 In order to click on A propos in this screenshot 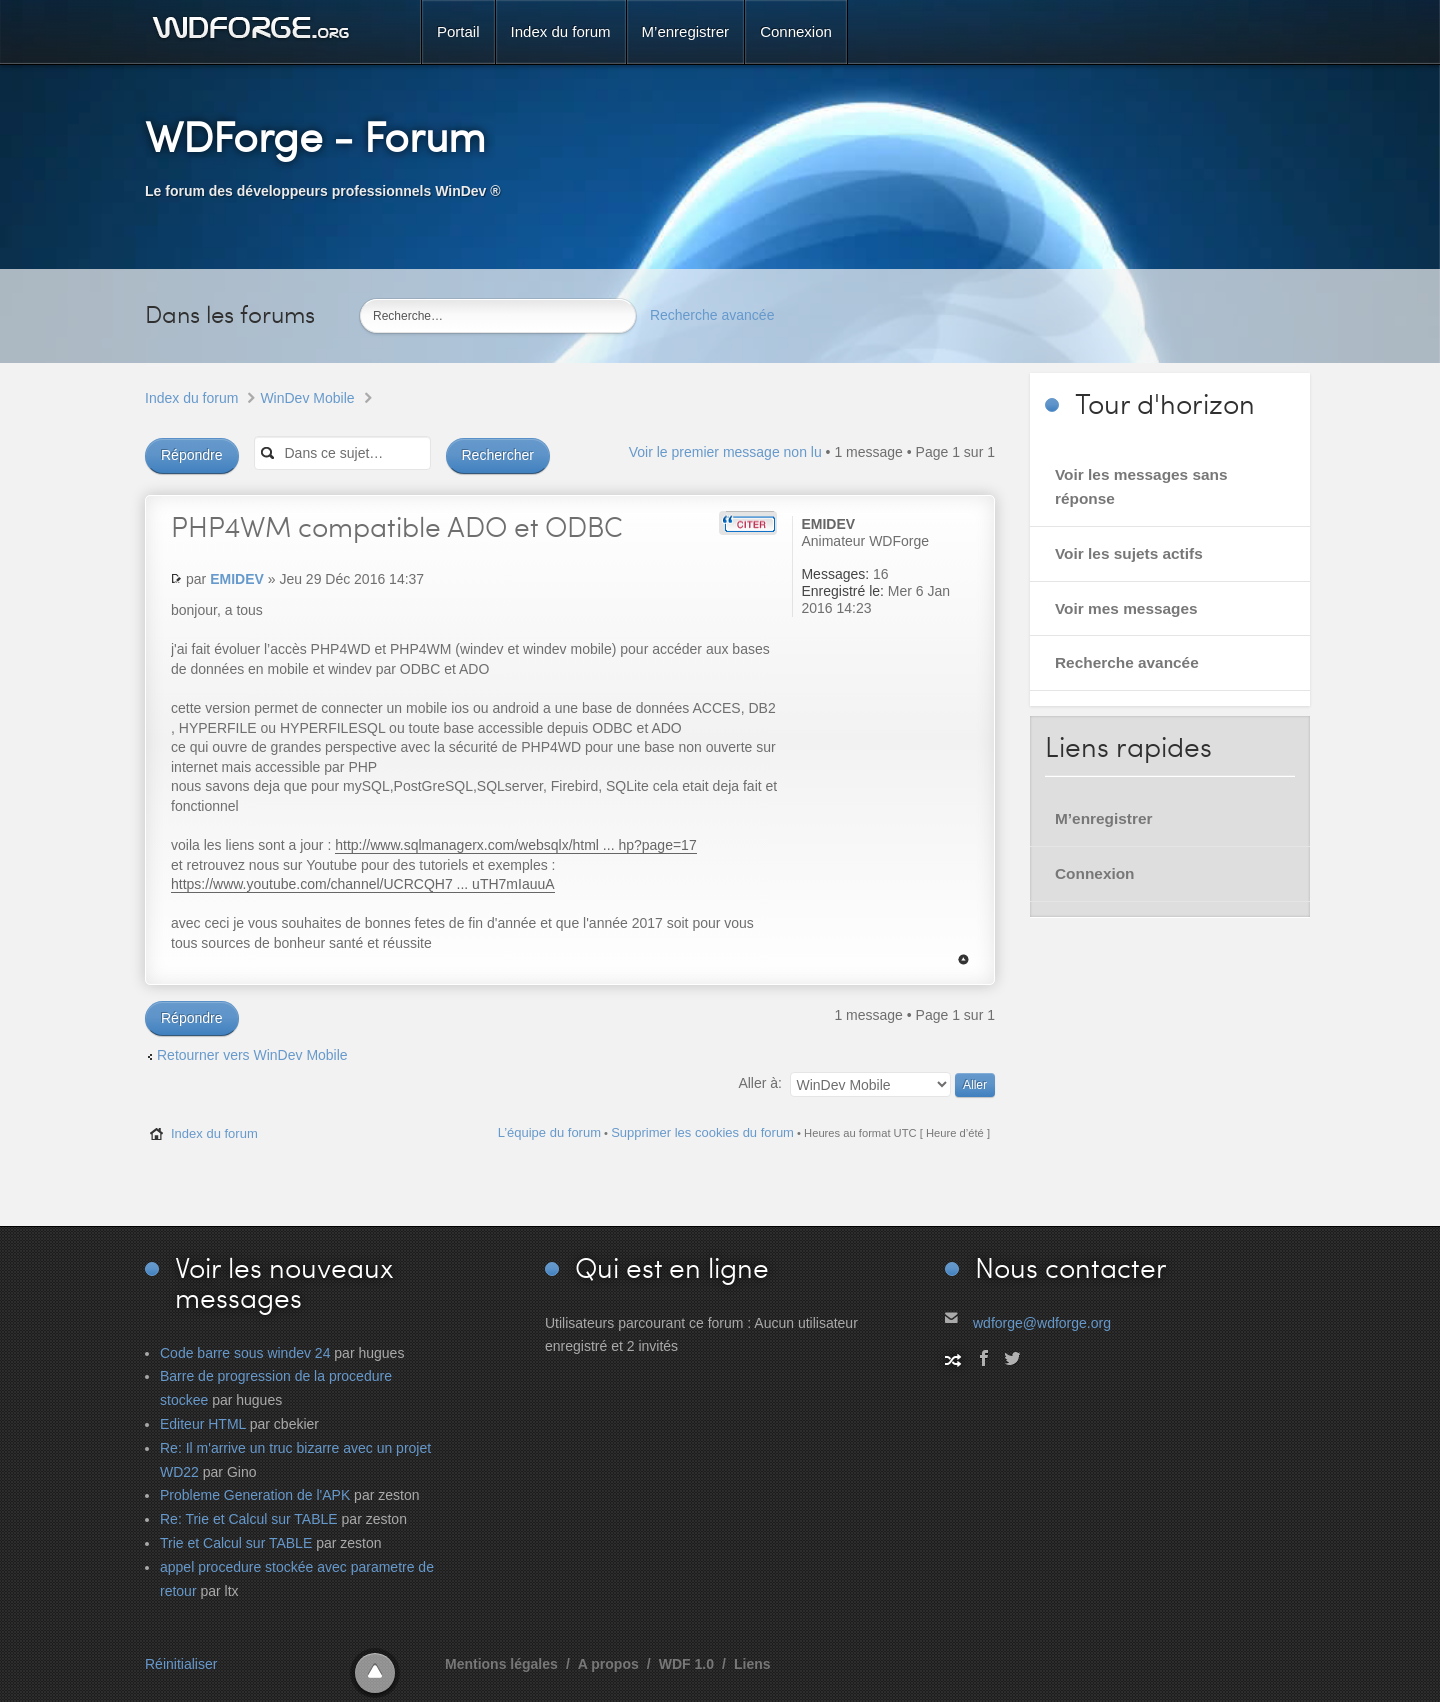, I will do `click(608, 1664)`.